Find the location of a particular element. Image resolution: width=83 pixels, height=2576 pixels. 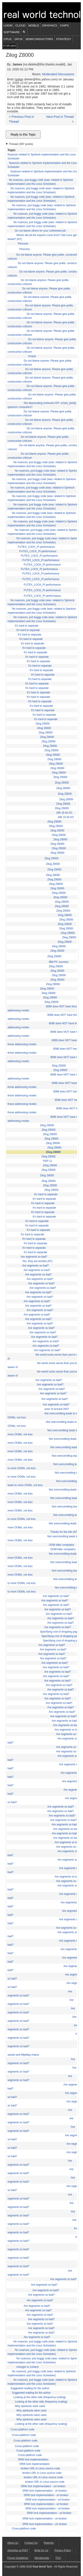

Why spinlocks were used is located at coordinates (30, 2406).